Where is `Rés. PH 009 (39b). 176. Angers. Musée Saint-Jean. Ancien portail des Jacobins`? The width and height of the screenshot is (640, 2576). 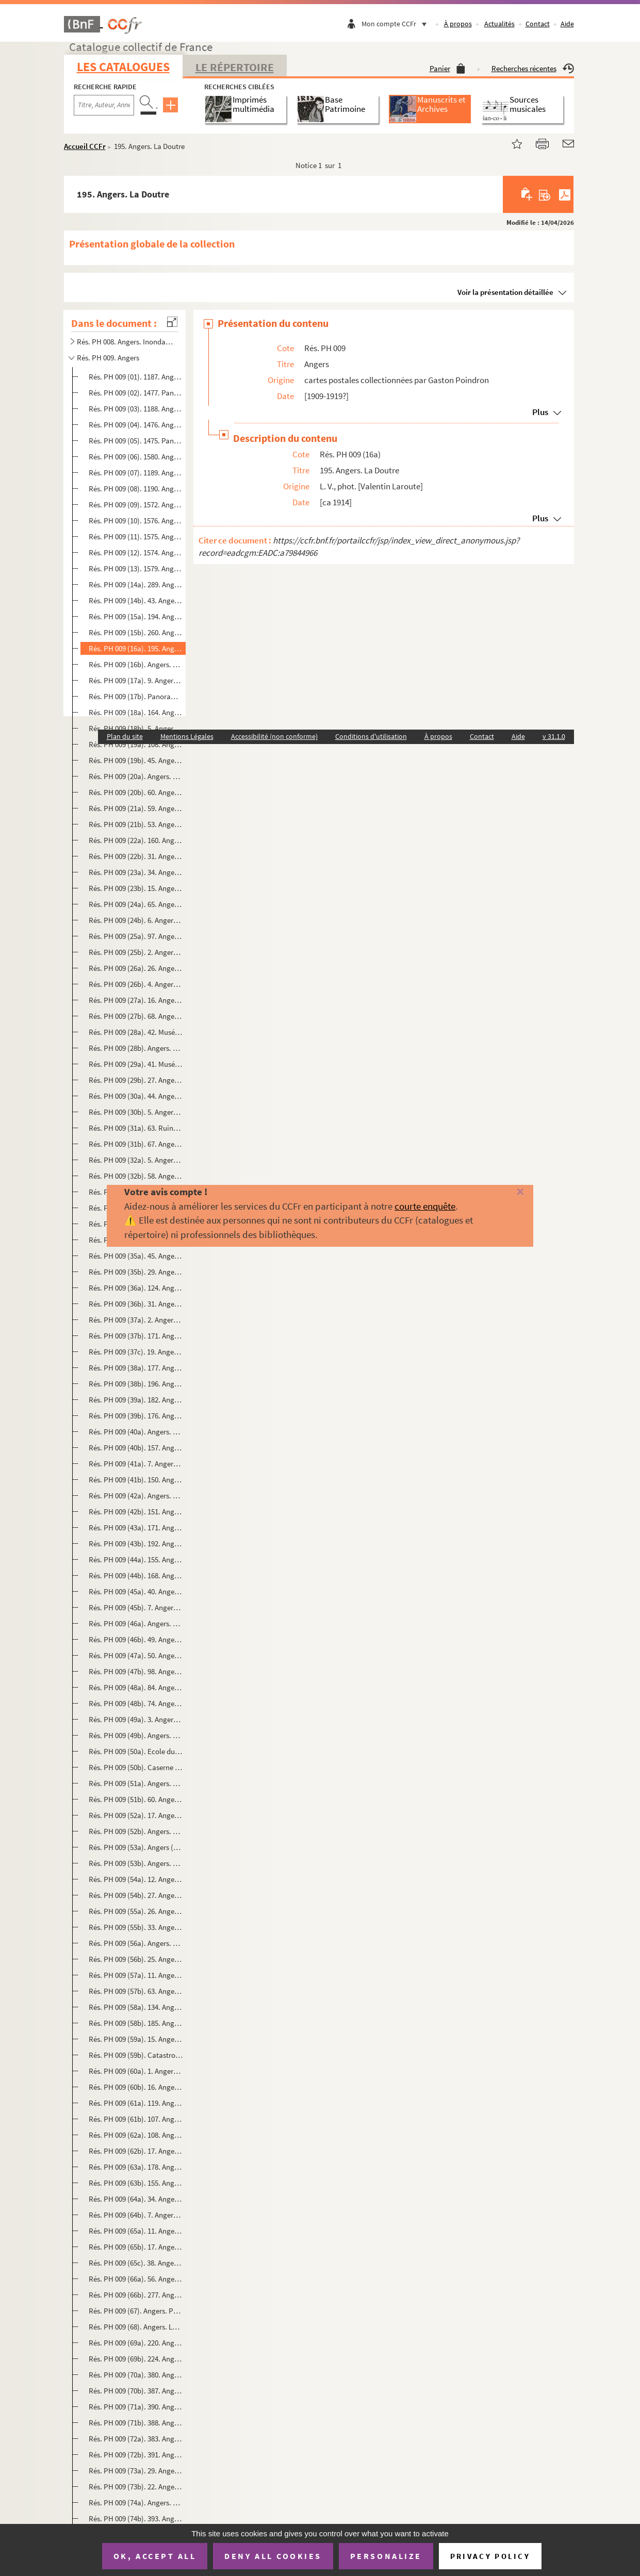 Rés. PH 009 (39b). 176. Angers. Musée Saint-Jean. Ancien portail des Jacobins is located at coordinates (136, 1416).